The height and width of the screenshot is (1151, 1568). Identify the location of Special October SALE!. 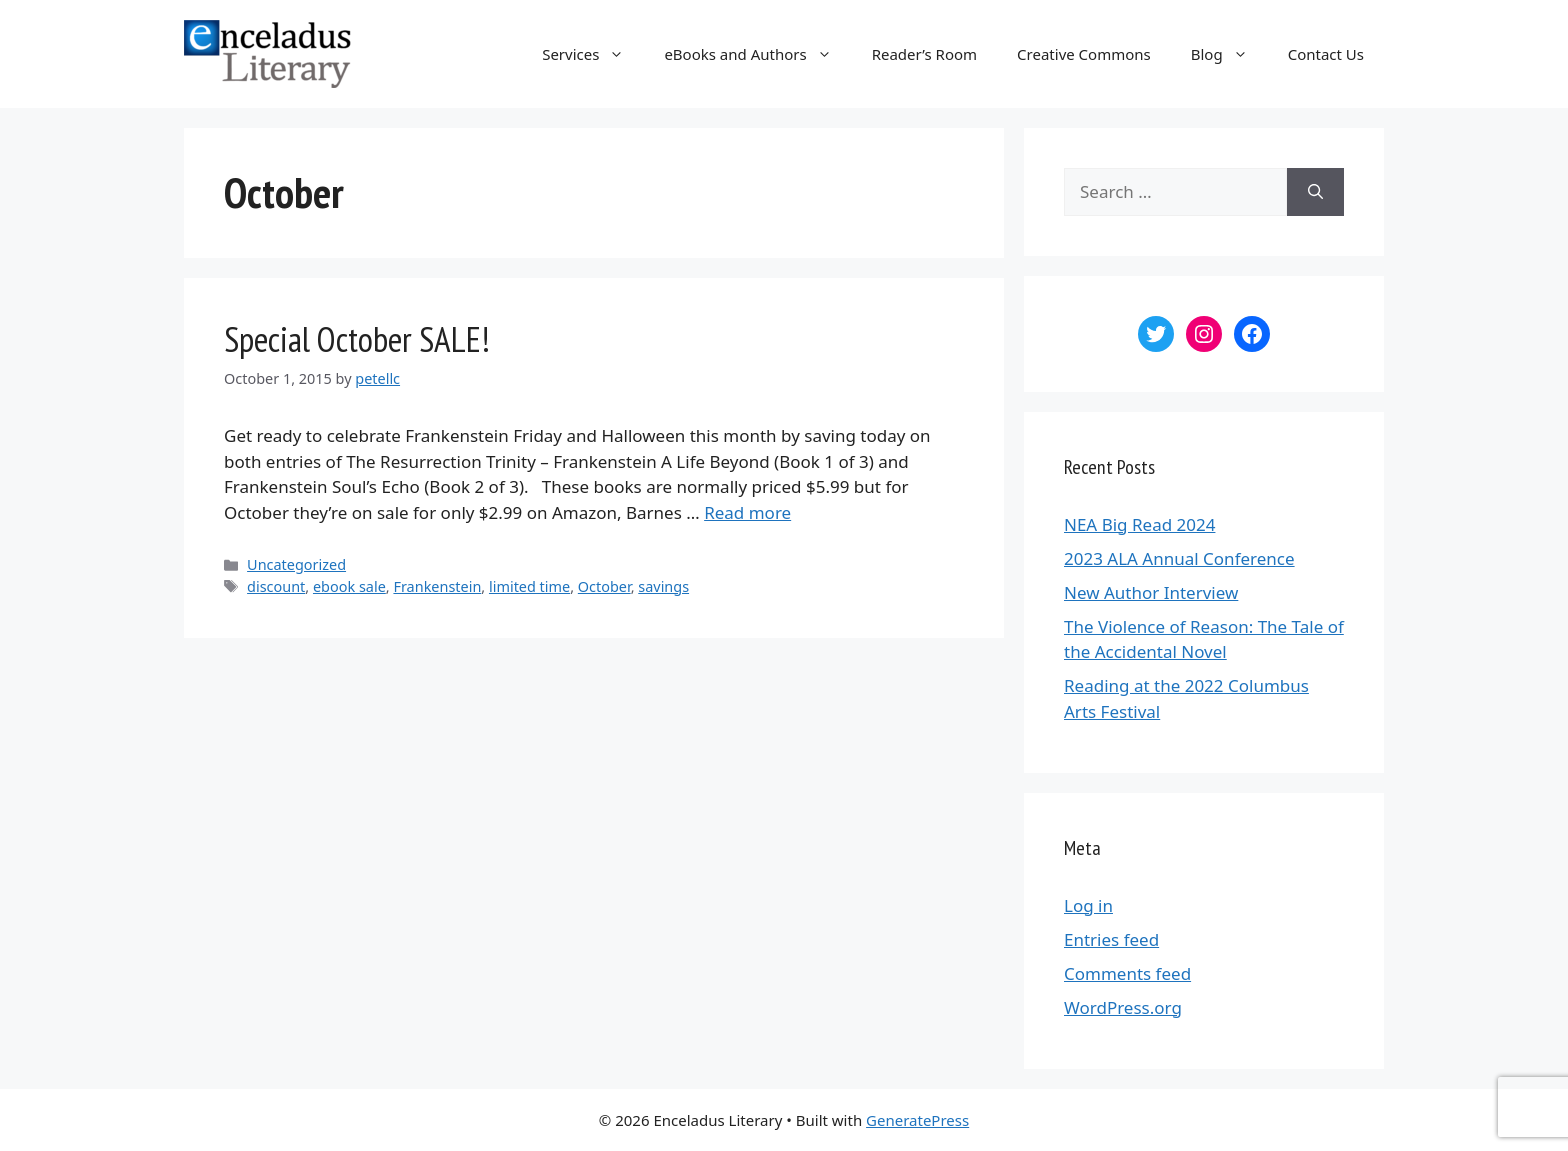
(357, 339).